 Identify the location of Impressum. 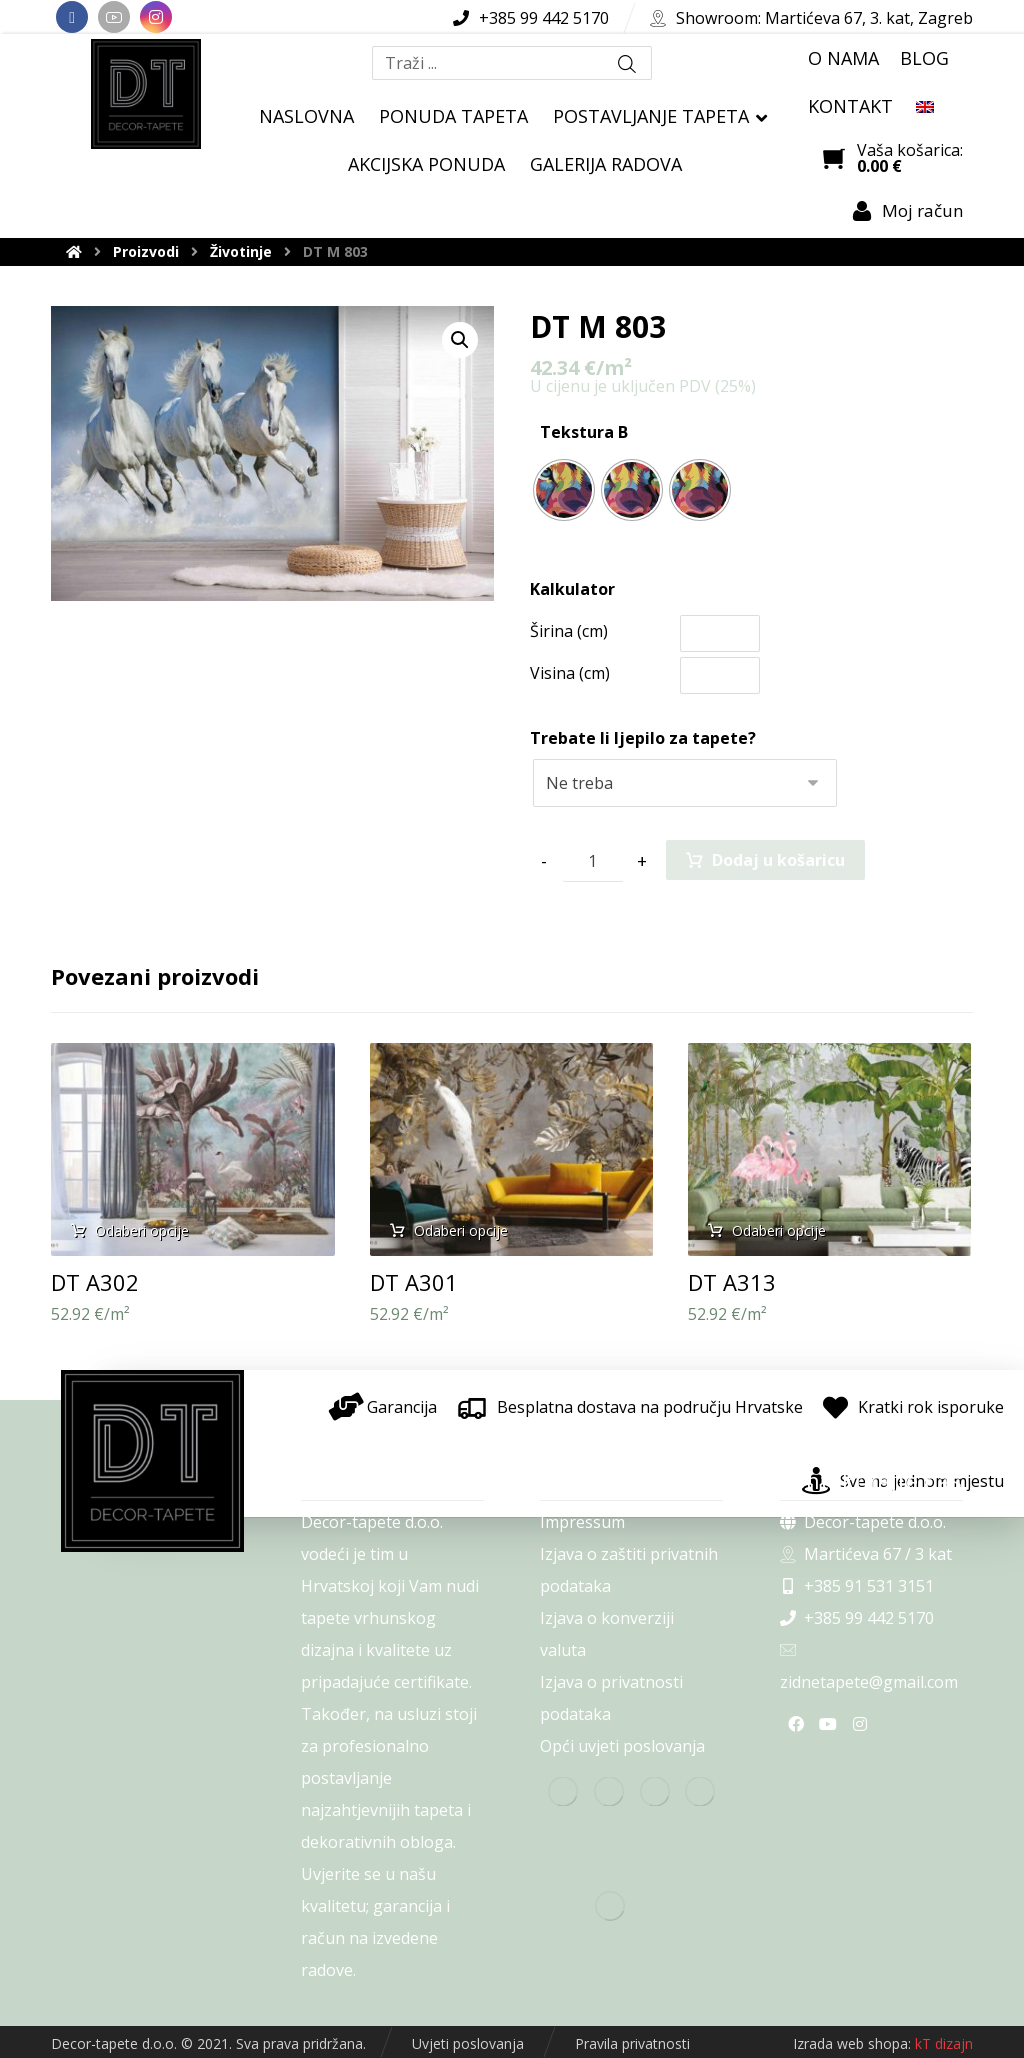
(582, 1522).